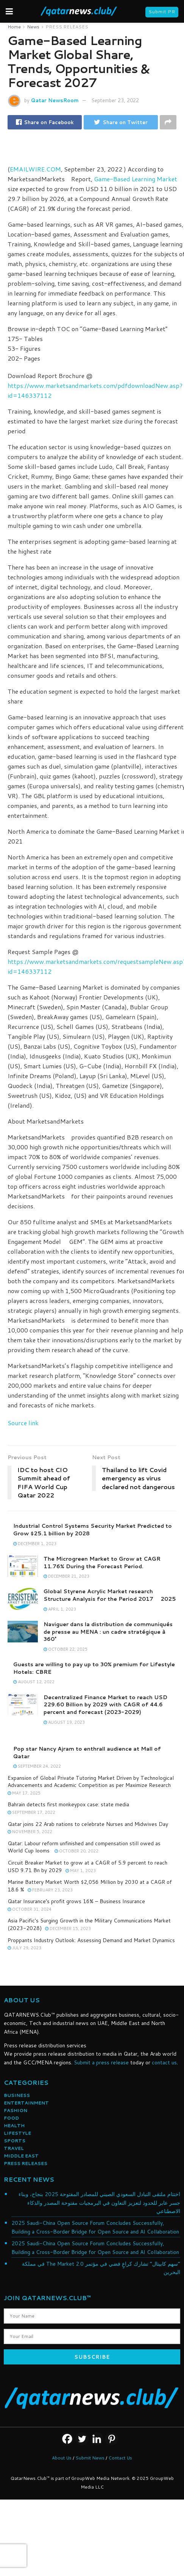 This screenshot has height=2576, width=184. I want to click on Contact Us, so click(120, 2458).